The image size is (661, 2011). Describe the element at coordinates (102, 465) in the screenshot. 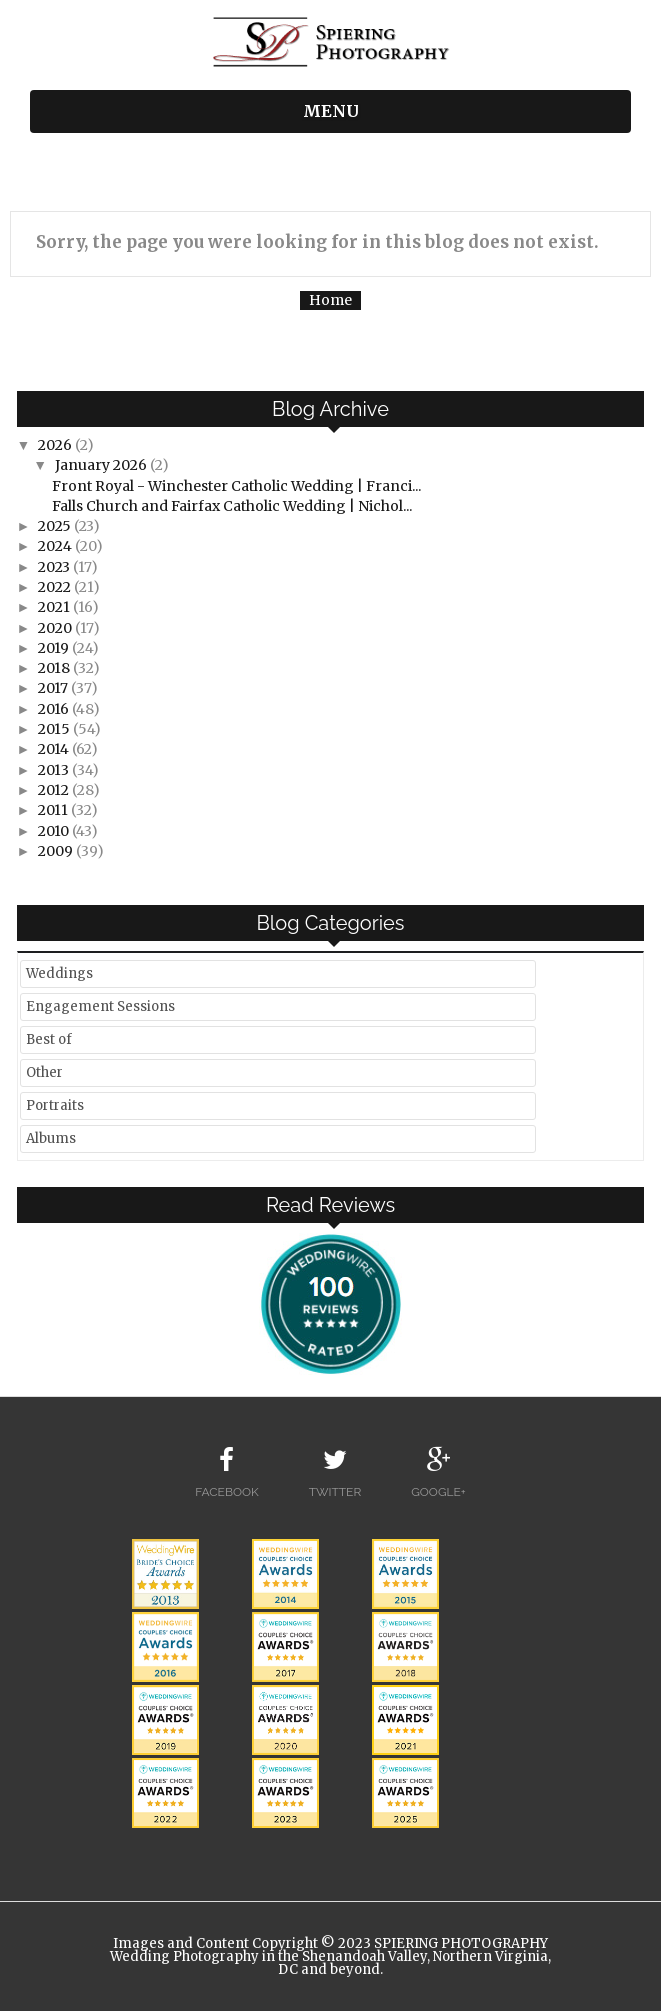

I see `January 2026` at that location.